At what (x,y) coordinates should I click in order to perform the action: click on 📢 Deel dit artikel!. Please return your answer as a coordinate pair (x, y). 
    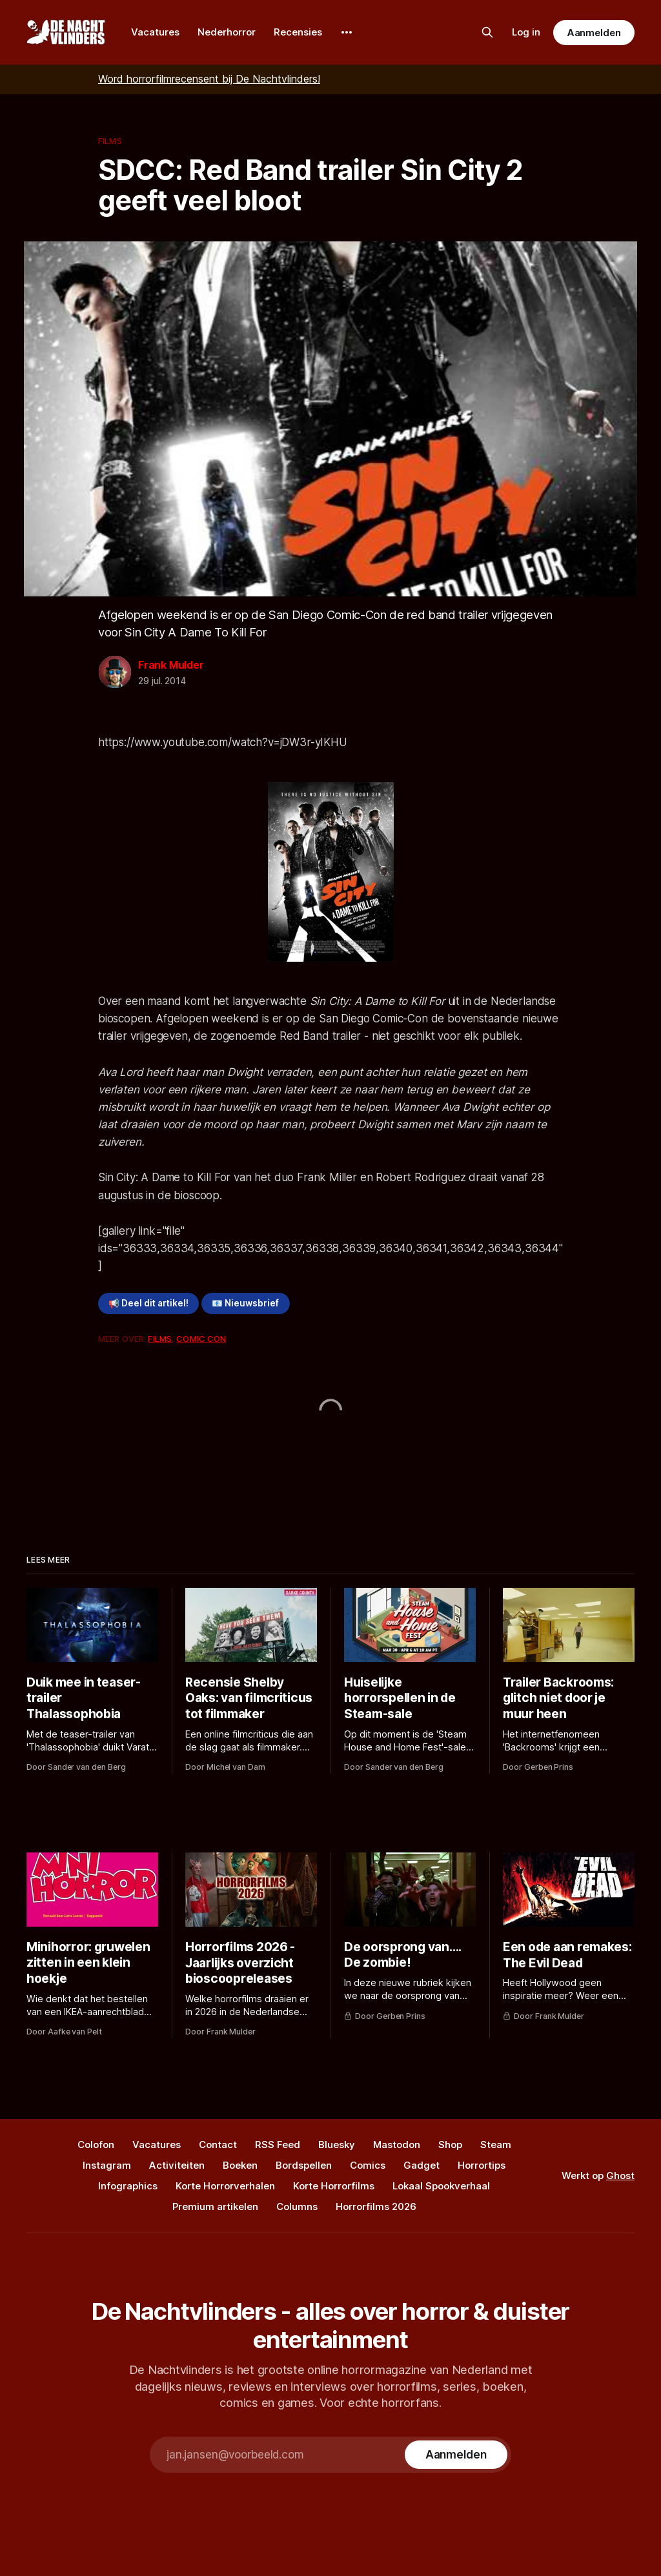
    Looking at the image, I should click on (148, 1303).